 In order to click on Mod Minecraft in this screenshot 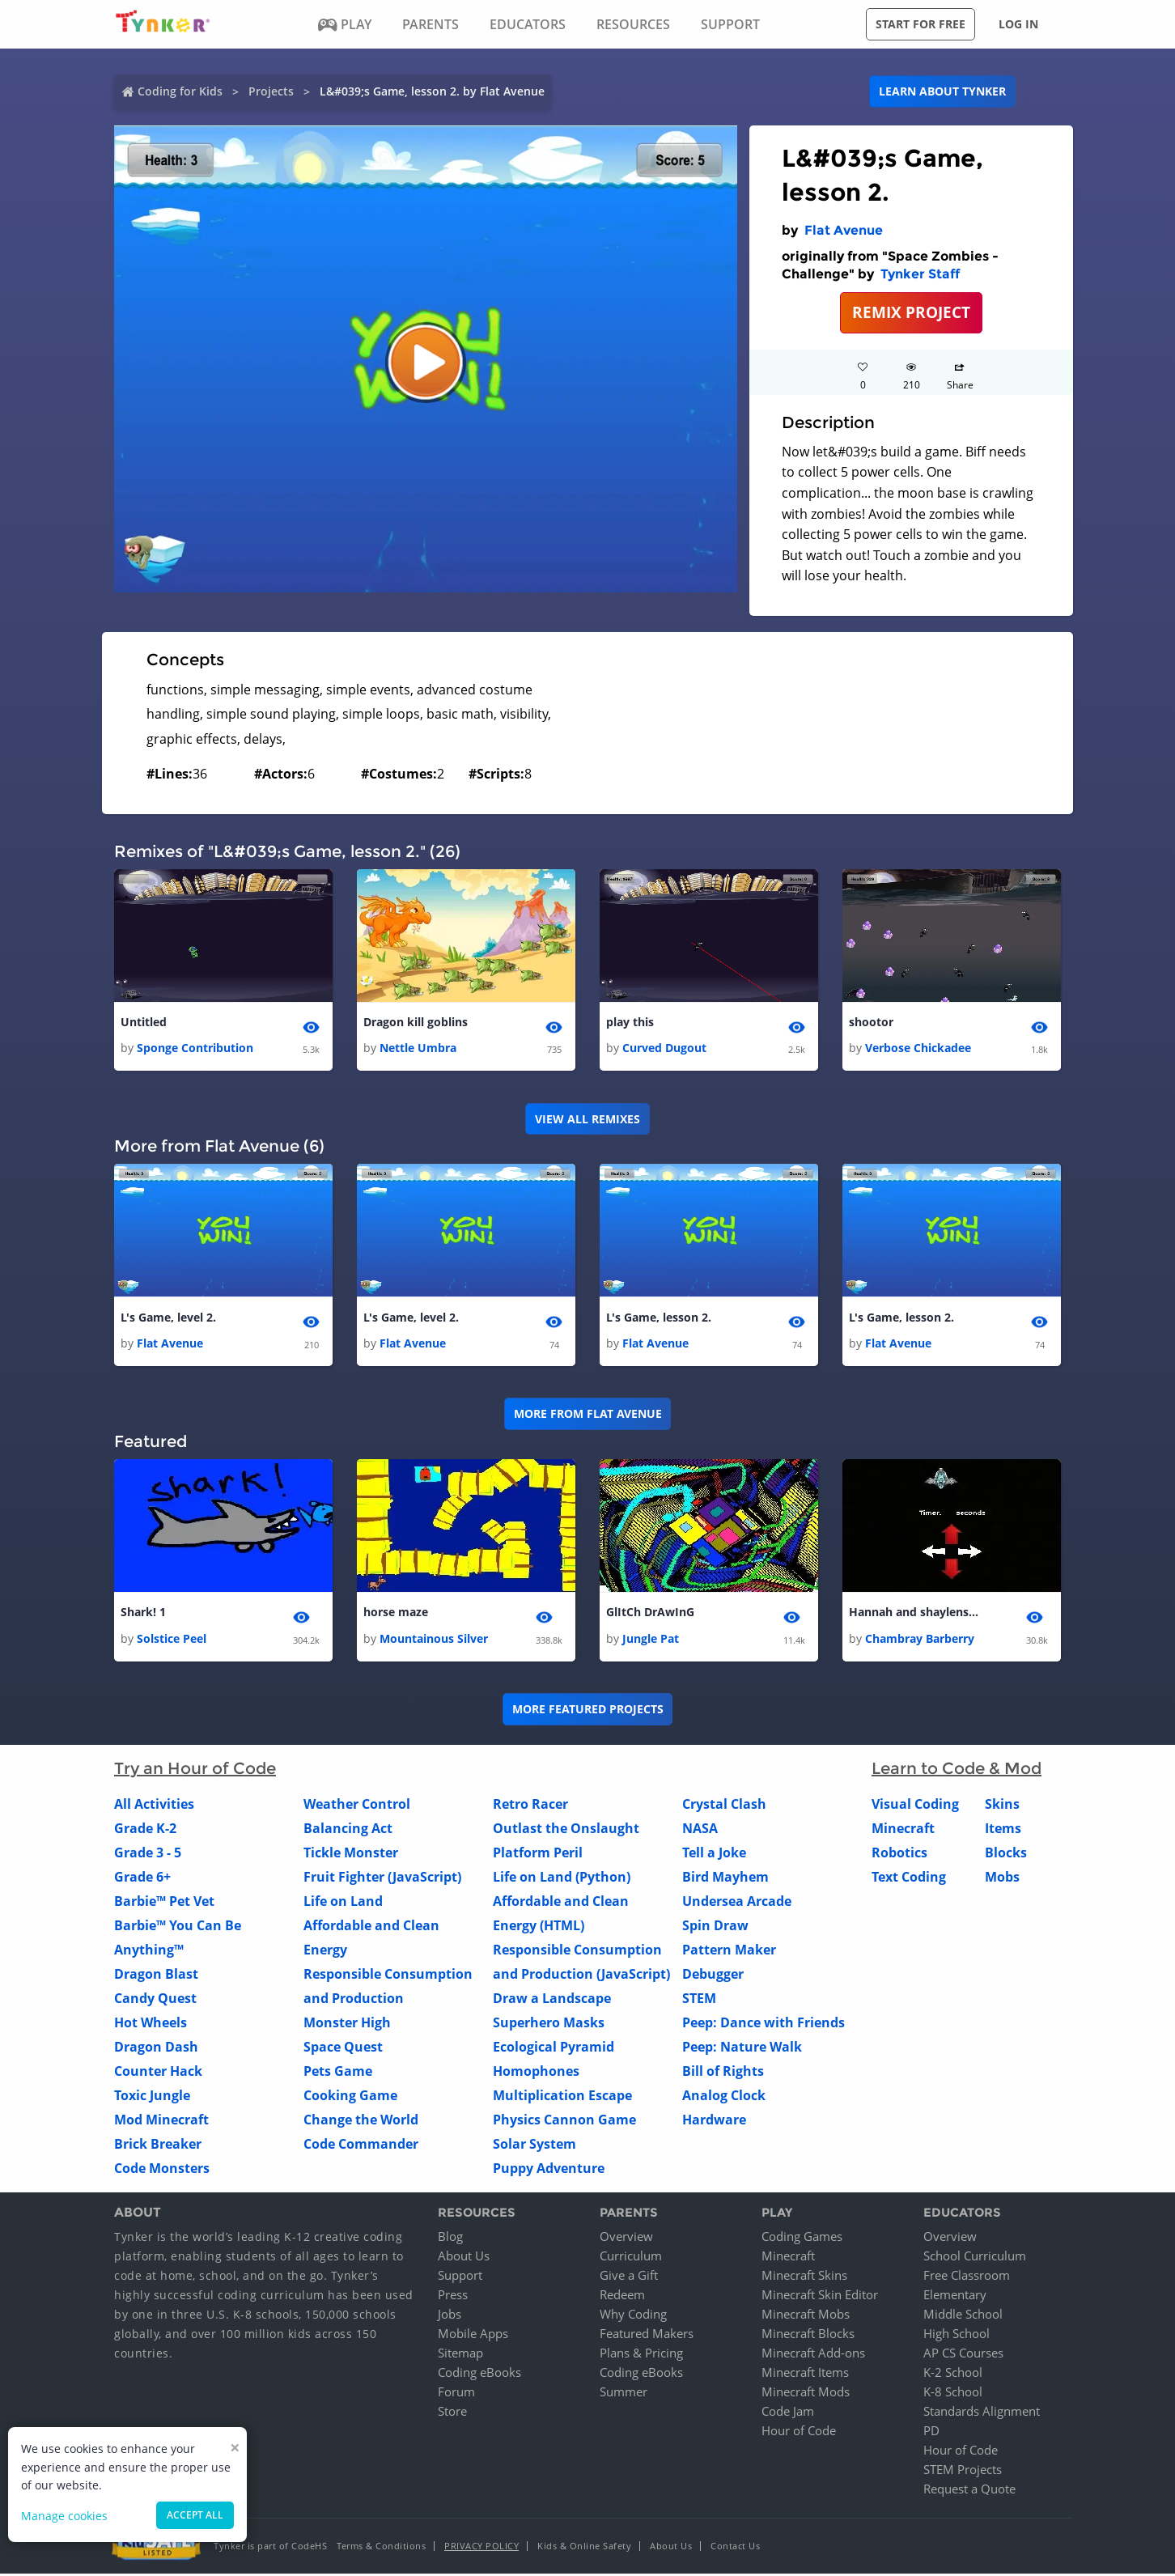, I will do `click(161, 2122)`.